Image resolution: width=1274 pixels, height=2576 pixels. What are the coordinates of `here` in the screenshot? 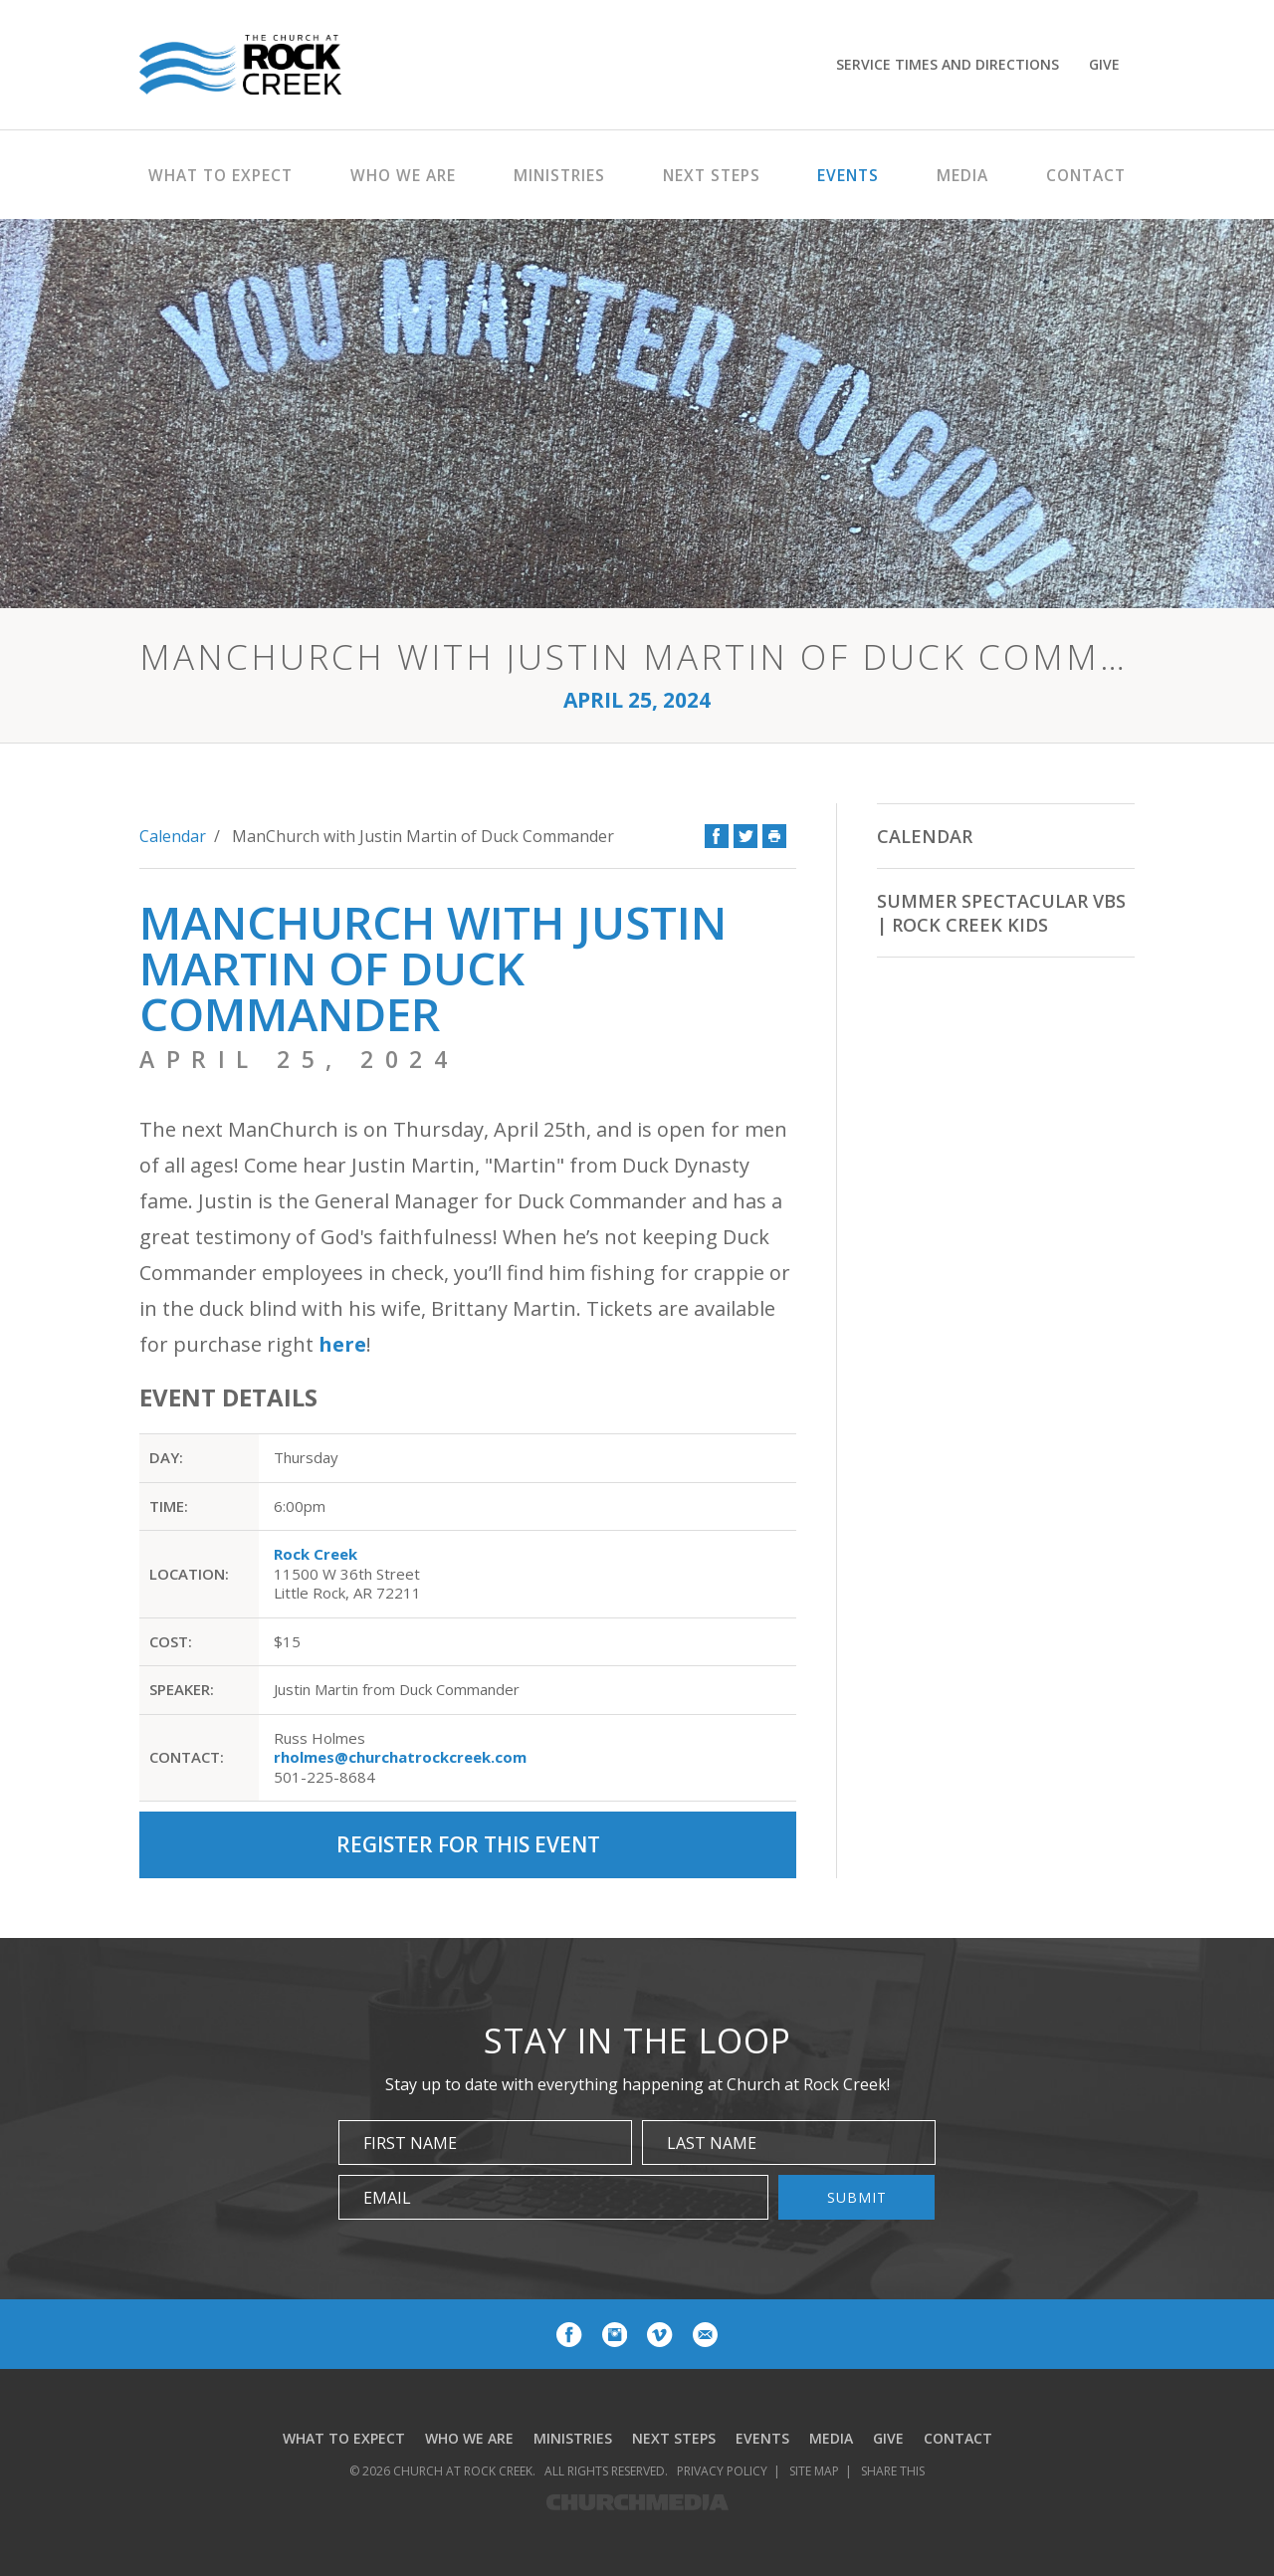 It's located at (342, 1344).